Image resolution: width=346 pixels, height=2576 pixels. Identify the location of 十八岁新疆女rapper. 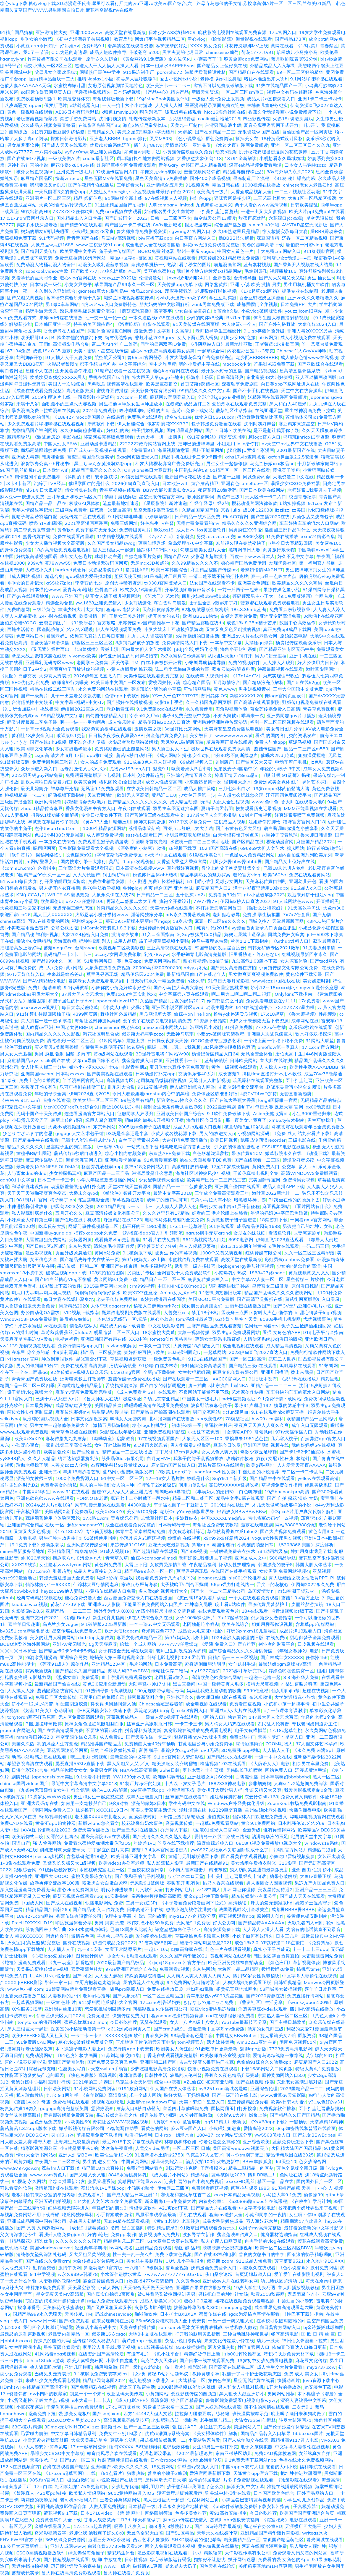
(21, 105).